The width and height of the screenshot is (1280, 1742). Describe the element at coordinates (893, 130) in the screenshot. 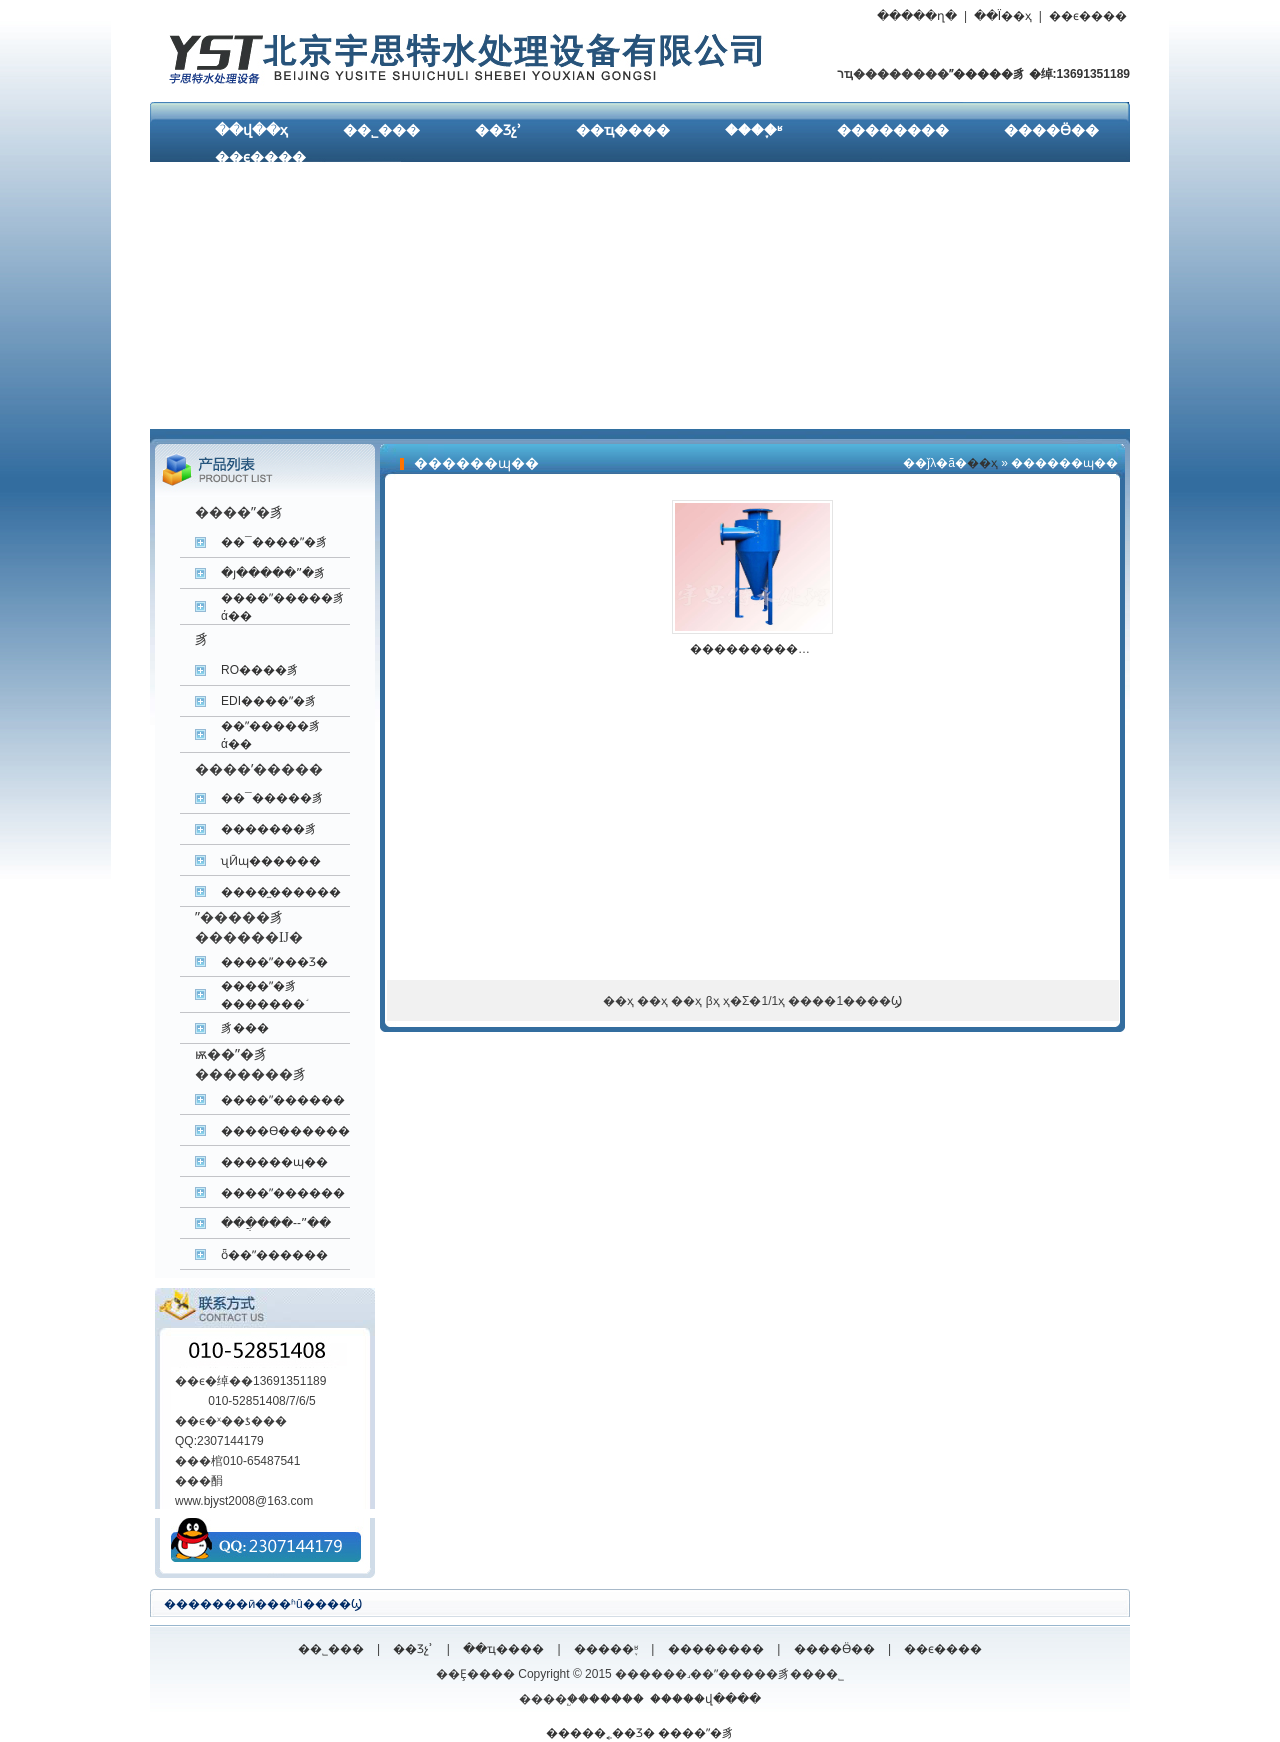

I see `��������` at that location.